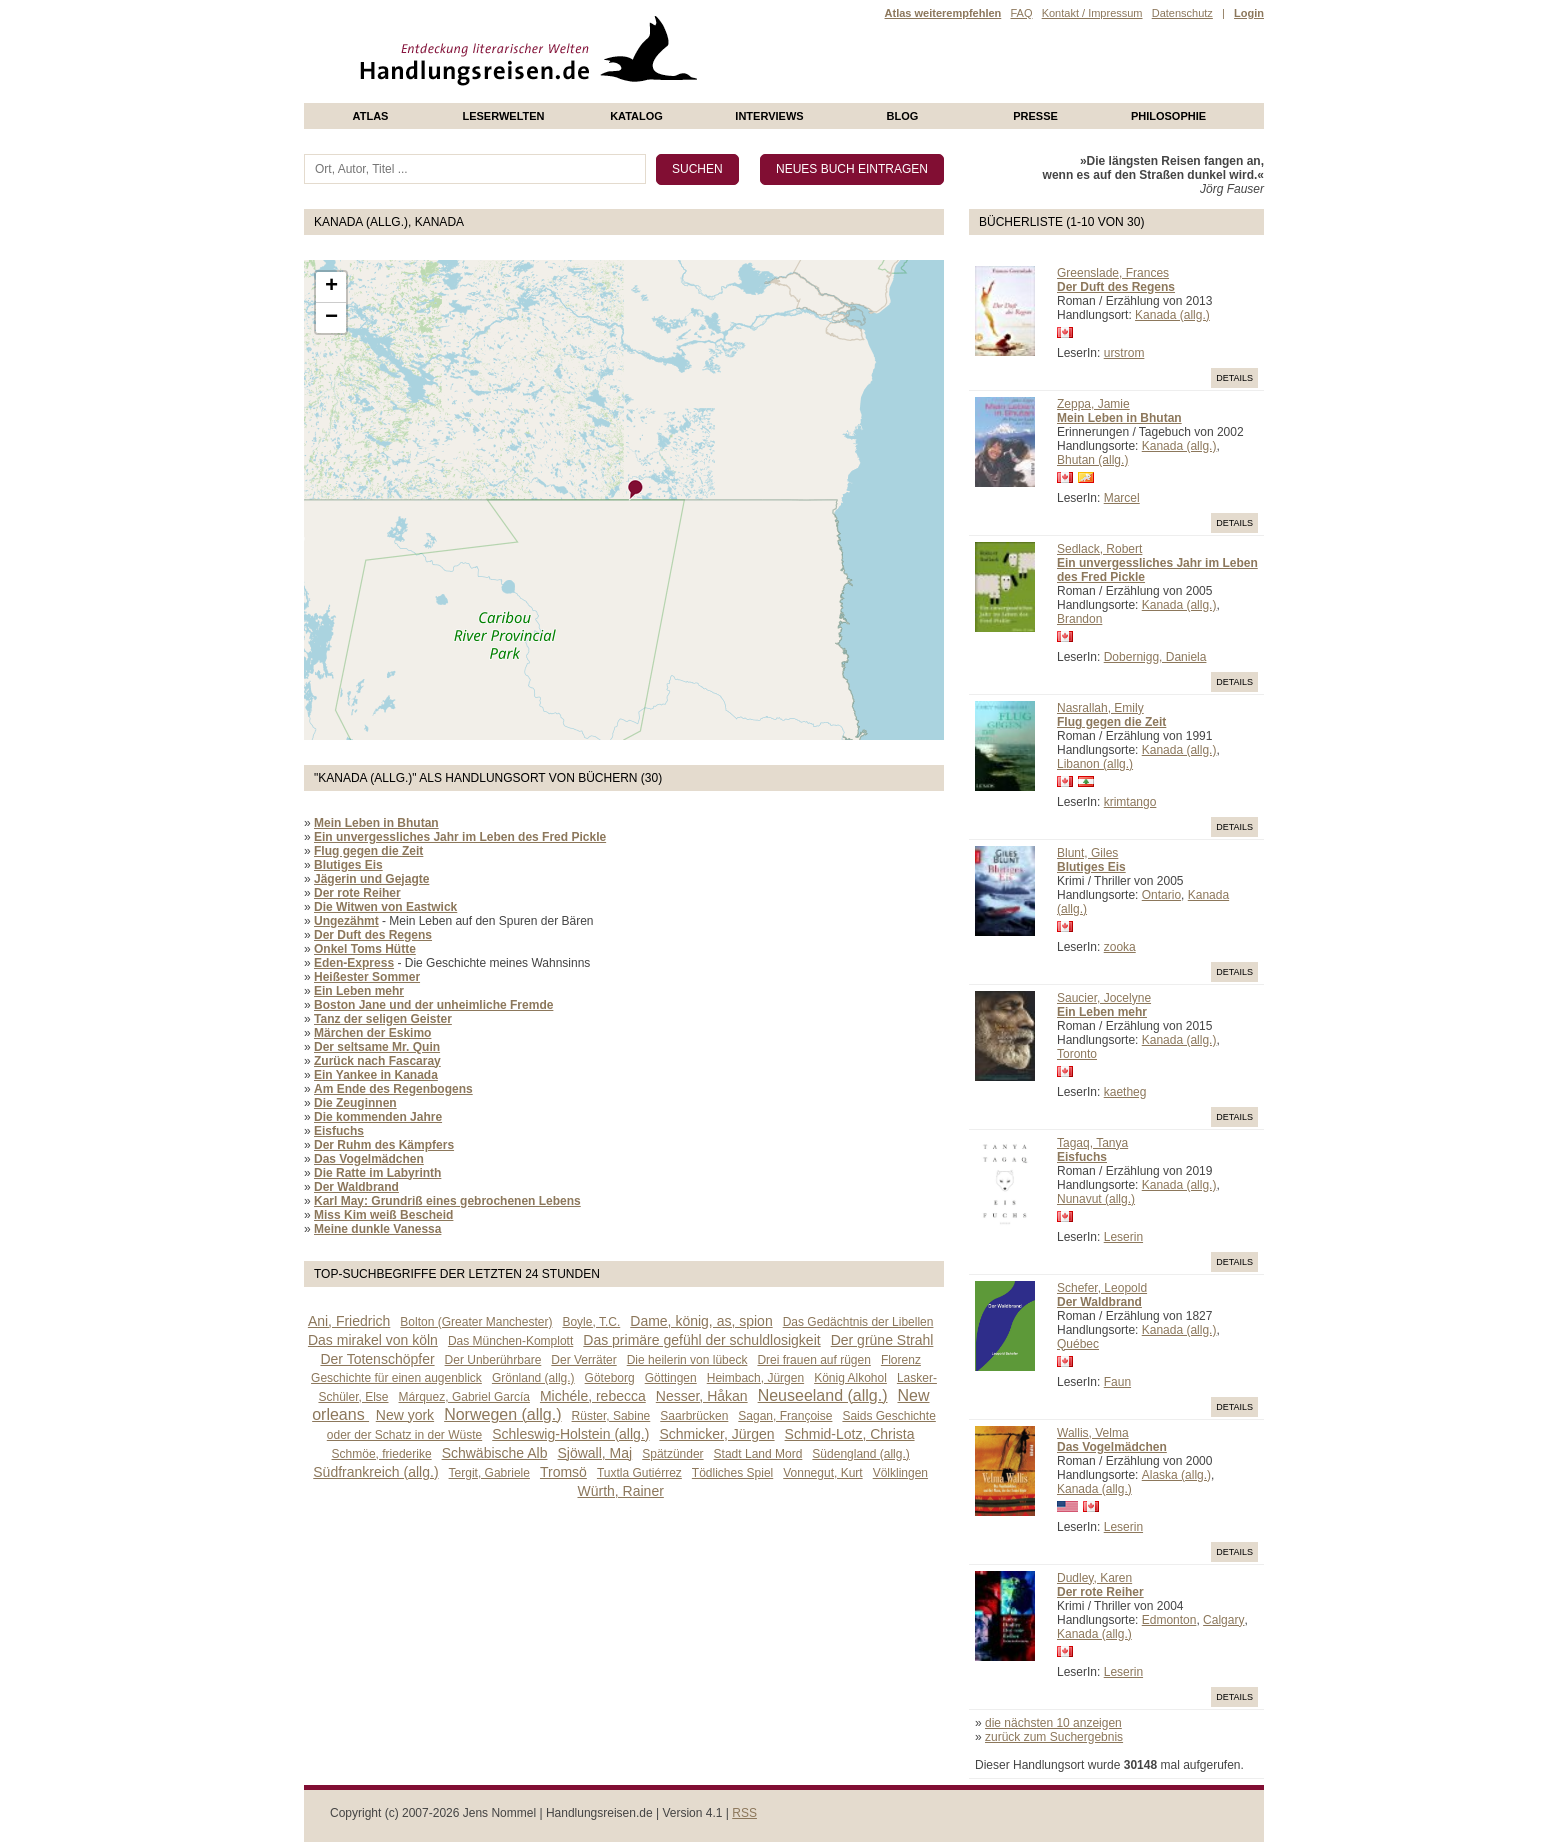 The image size is (1568, 1842). I want to click on Ontario, so click(1161, 895).